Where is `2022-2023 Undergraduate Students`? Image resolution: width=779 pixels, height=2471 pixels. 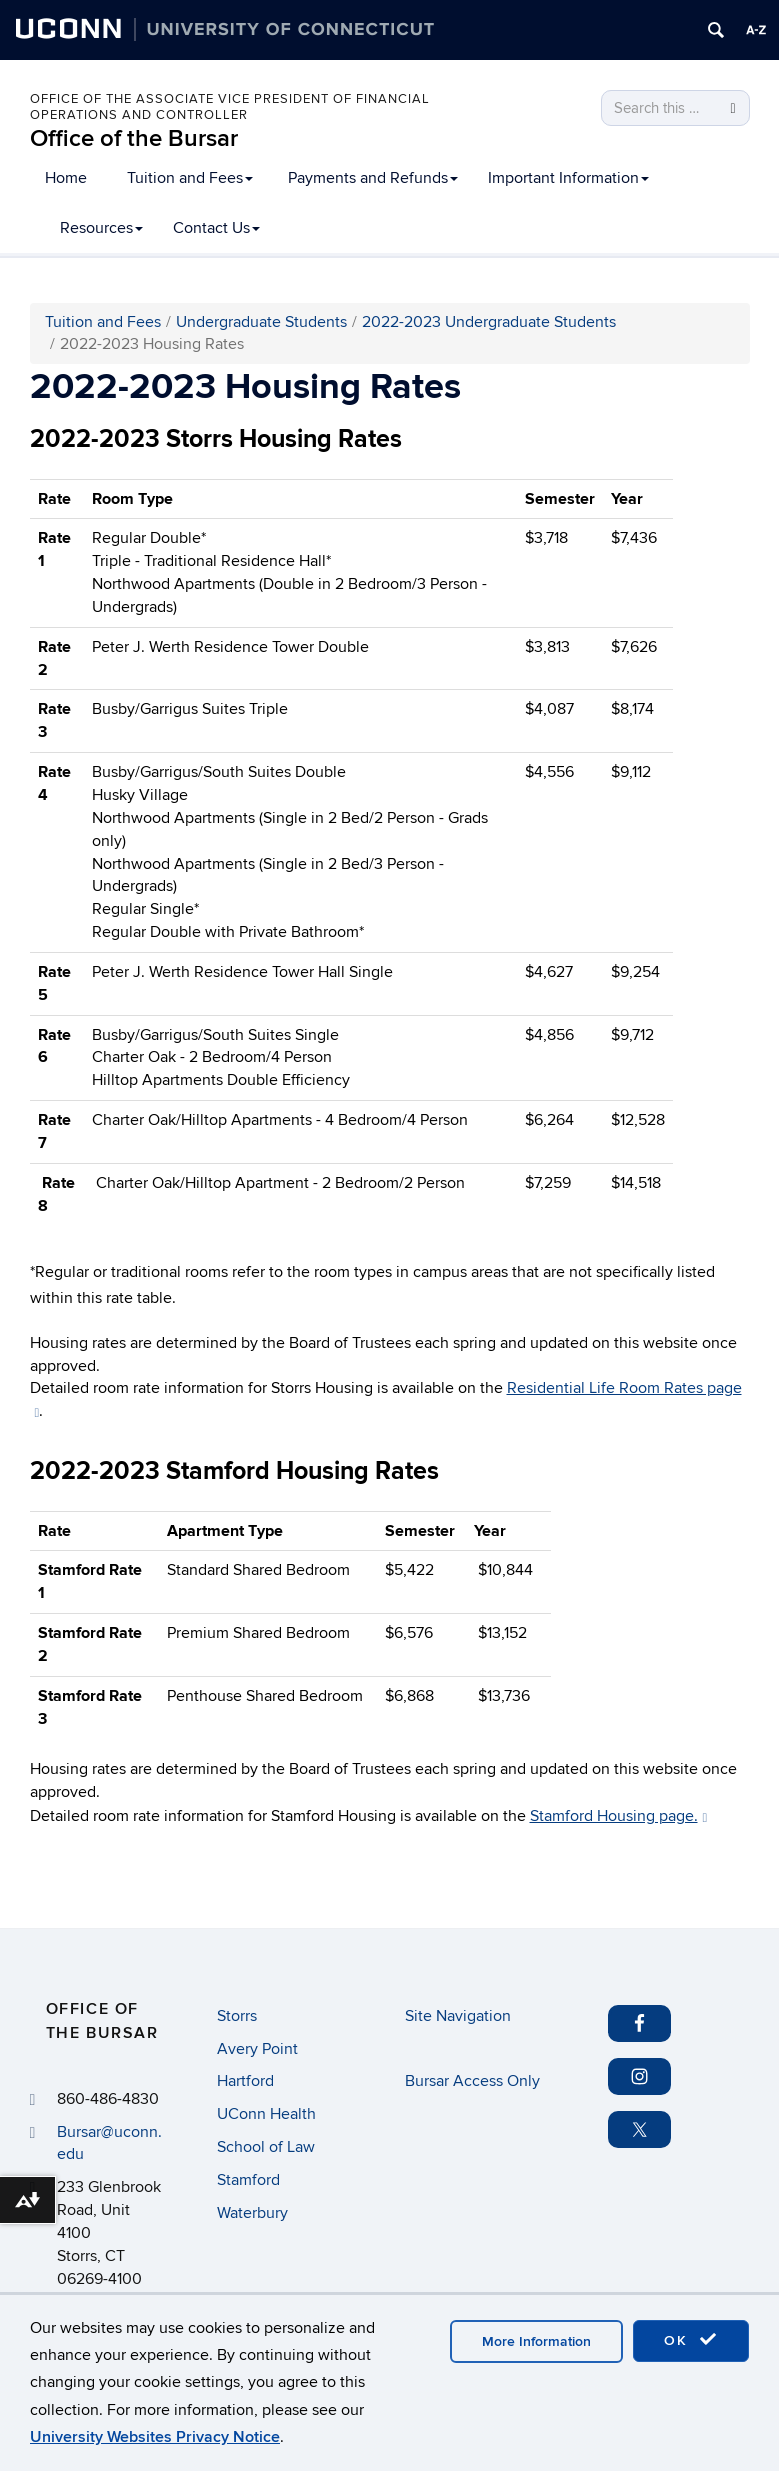
2022-2023 Undergraduate Students is located at coordinates (489, 322).